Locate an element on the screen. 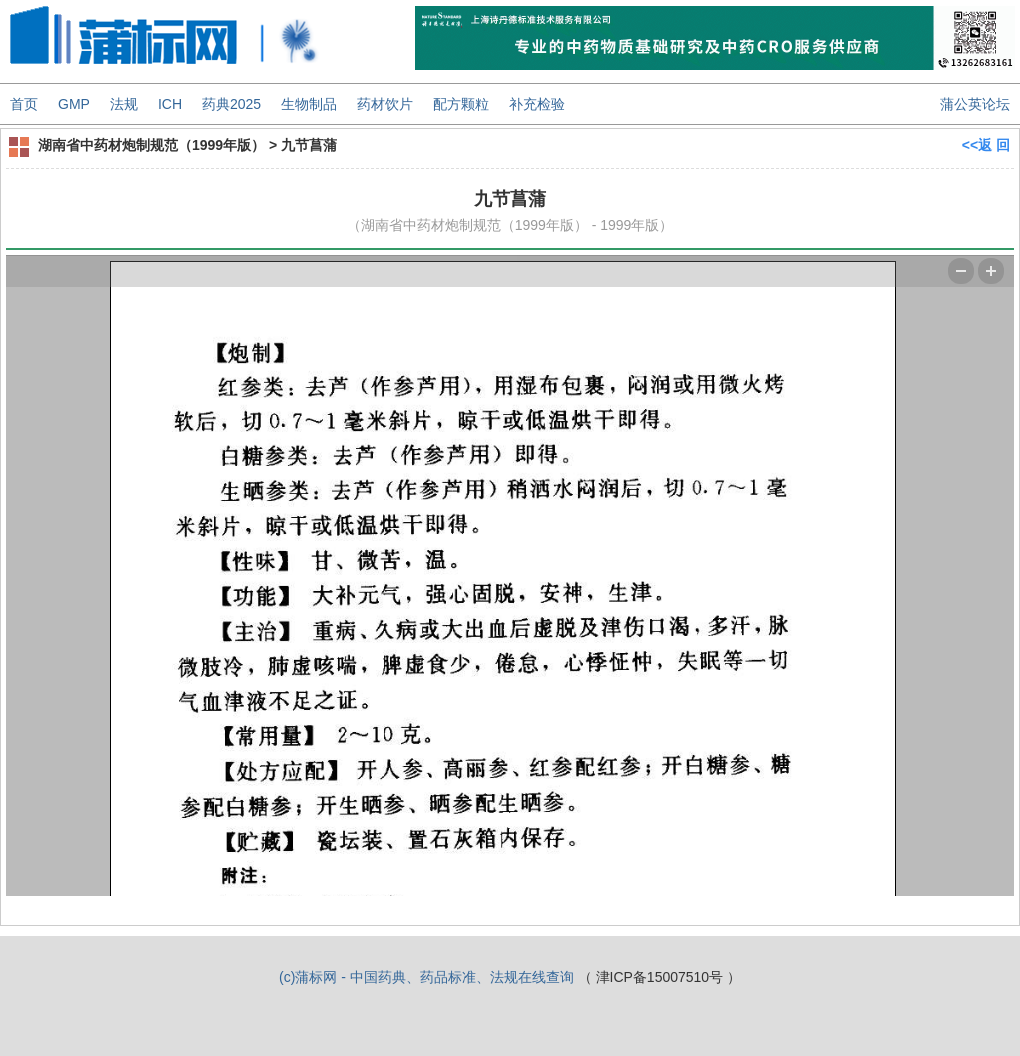 This screenshot has height=1056, width=1020. ICH is located at coordinates (170, 104).